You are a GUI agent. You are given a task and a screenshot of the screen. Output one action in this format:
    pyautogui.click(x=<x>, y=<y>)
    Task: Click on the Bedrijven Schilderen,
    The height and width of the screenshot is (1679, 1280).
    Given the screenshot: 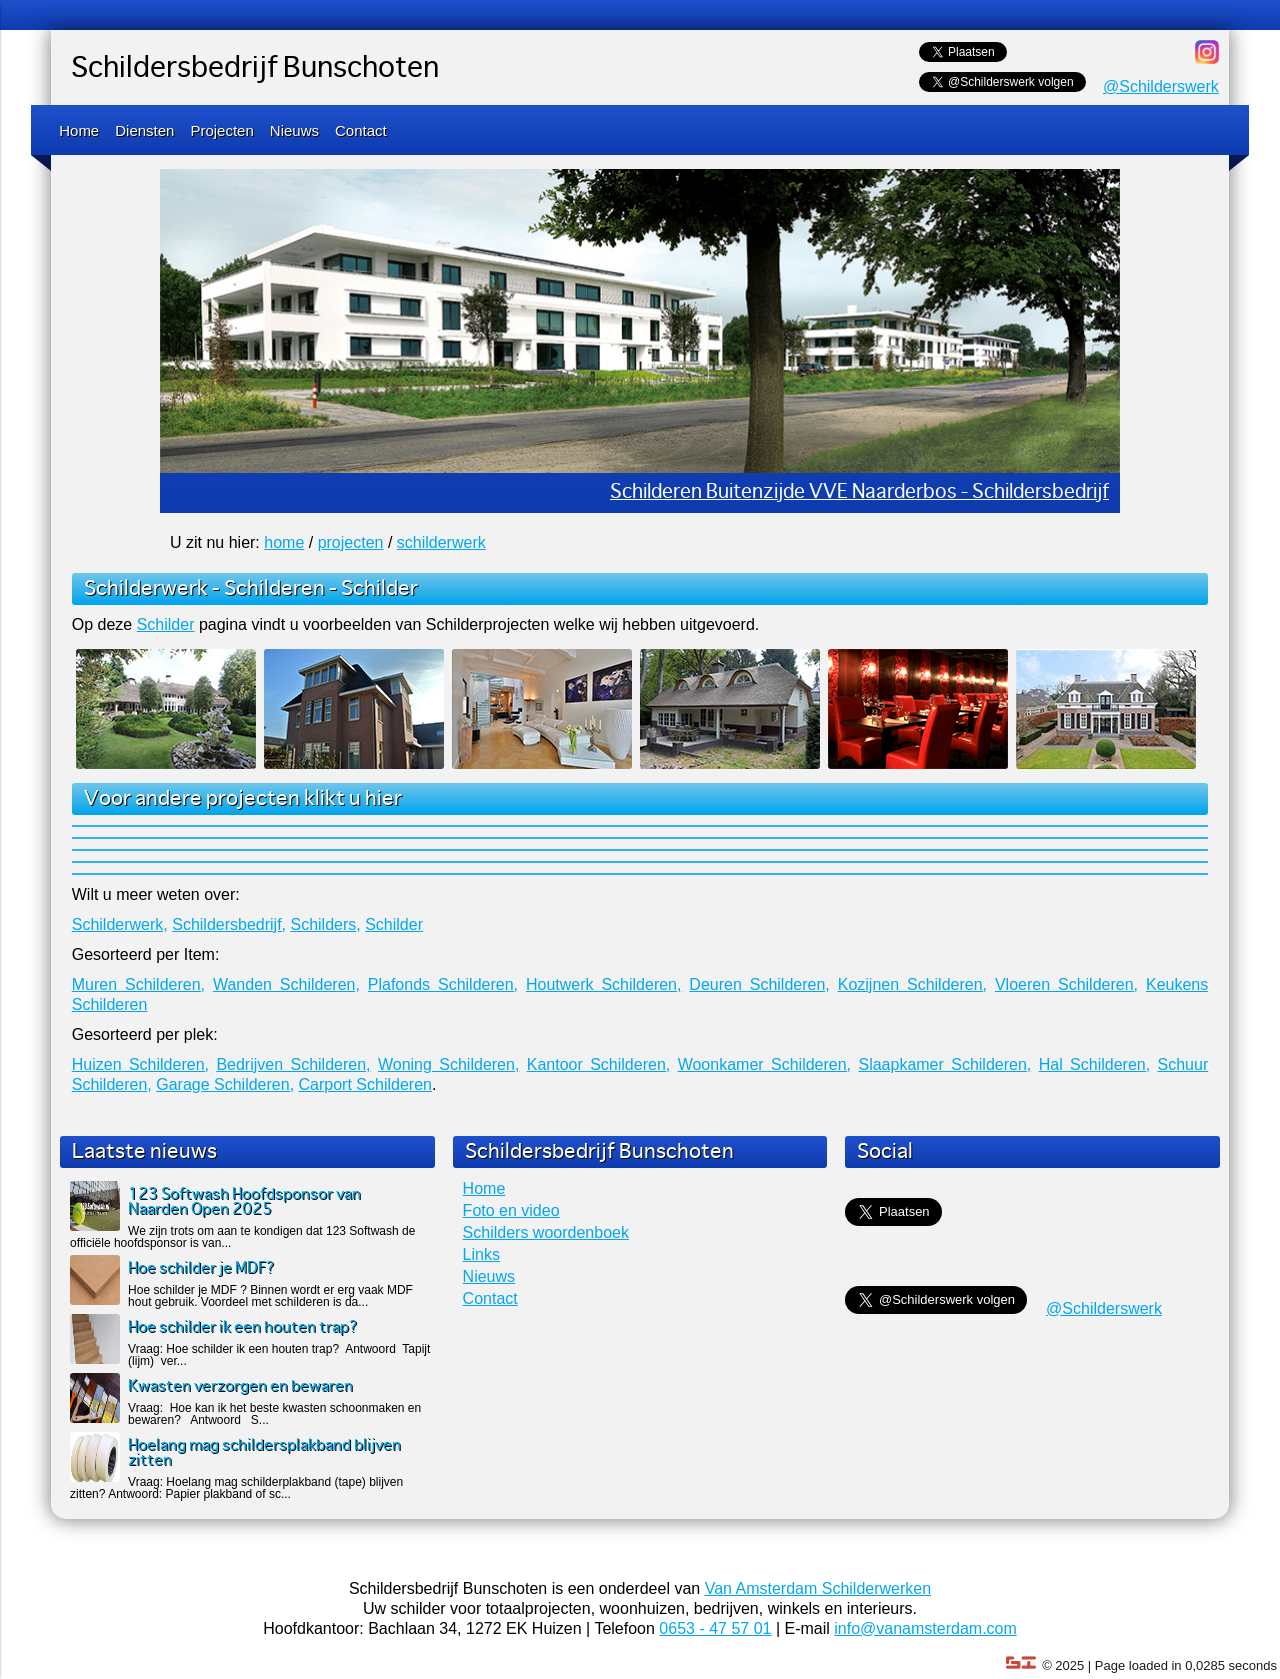 What is the action you would take?
    pyautogui.click(x=293, y=1064)
    